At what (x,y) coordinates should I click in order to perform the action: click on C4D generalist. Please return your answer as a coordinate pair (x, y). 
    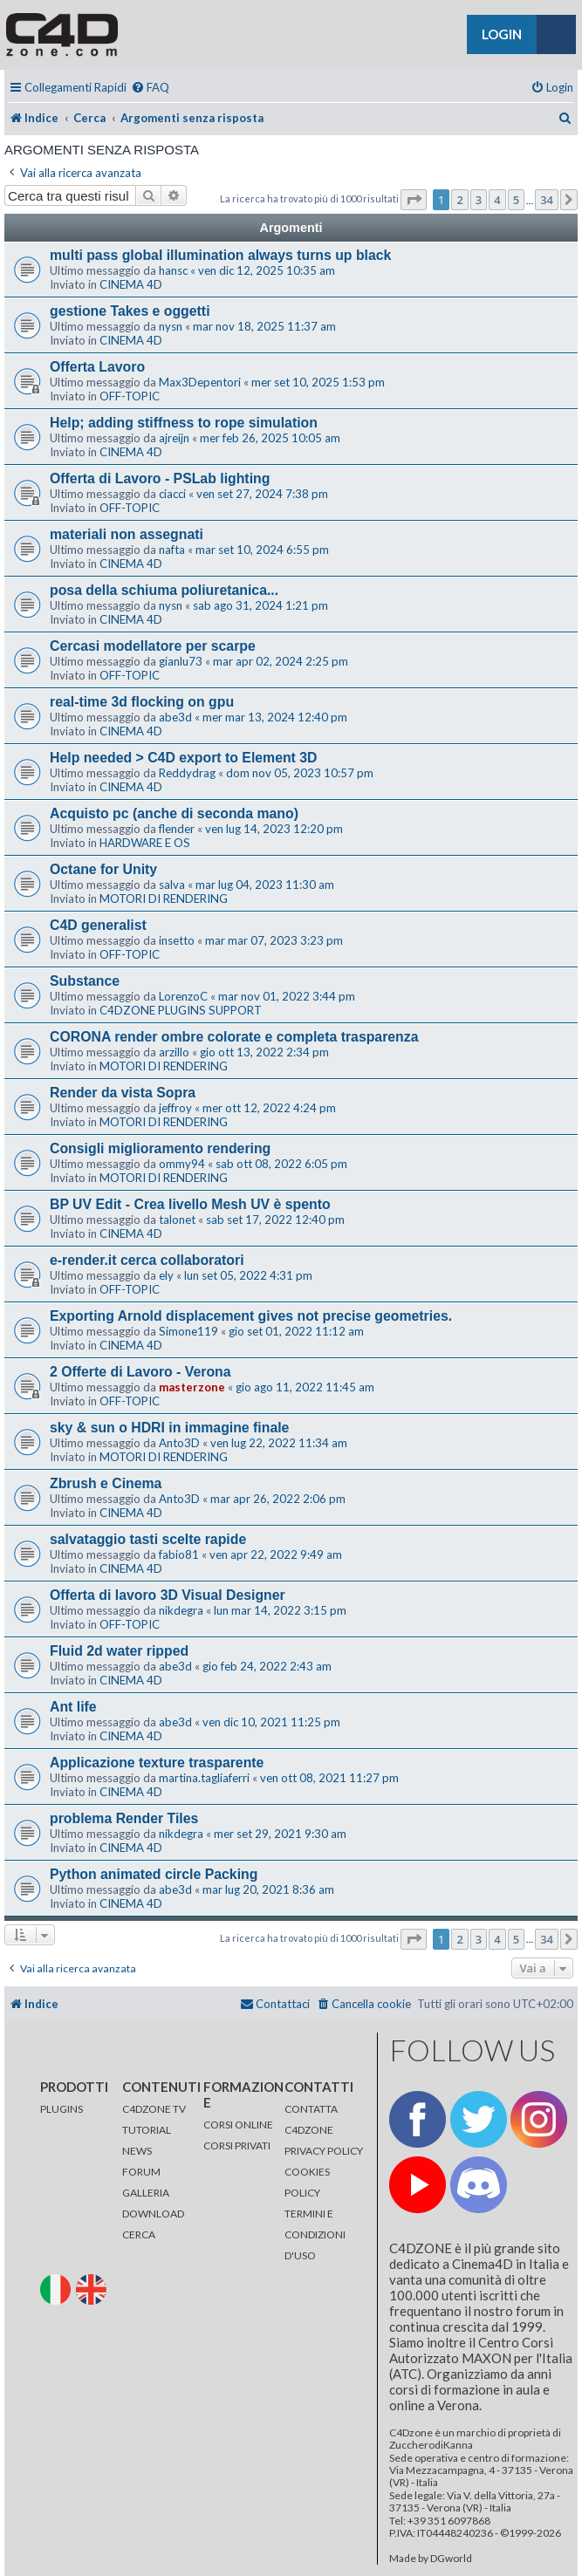
    Looking at the image, I should click on (98, 925).